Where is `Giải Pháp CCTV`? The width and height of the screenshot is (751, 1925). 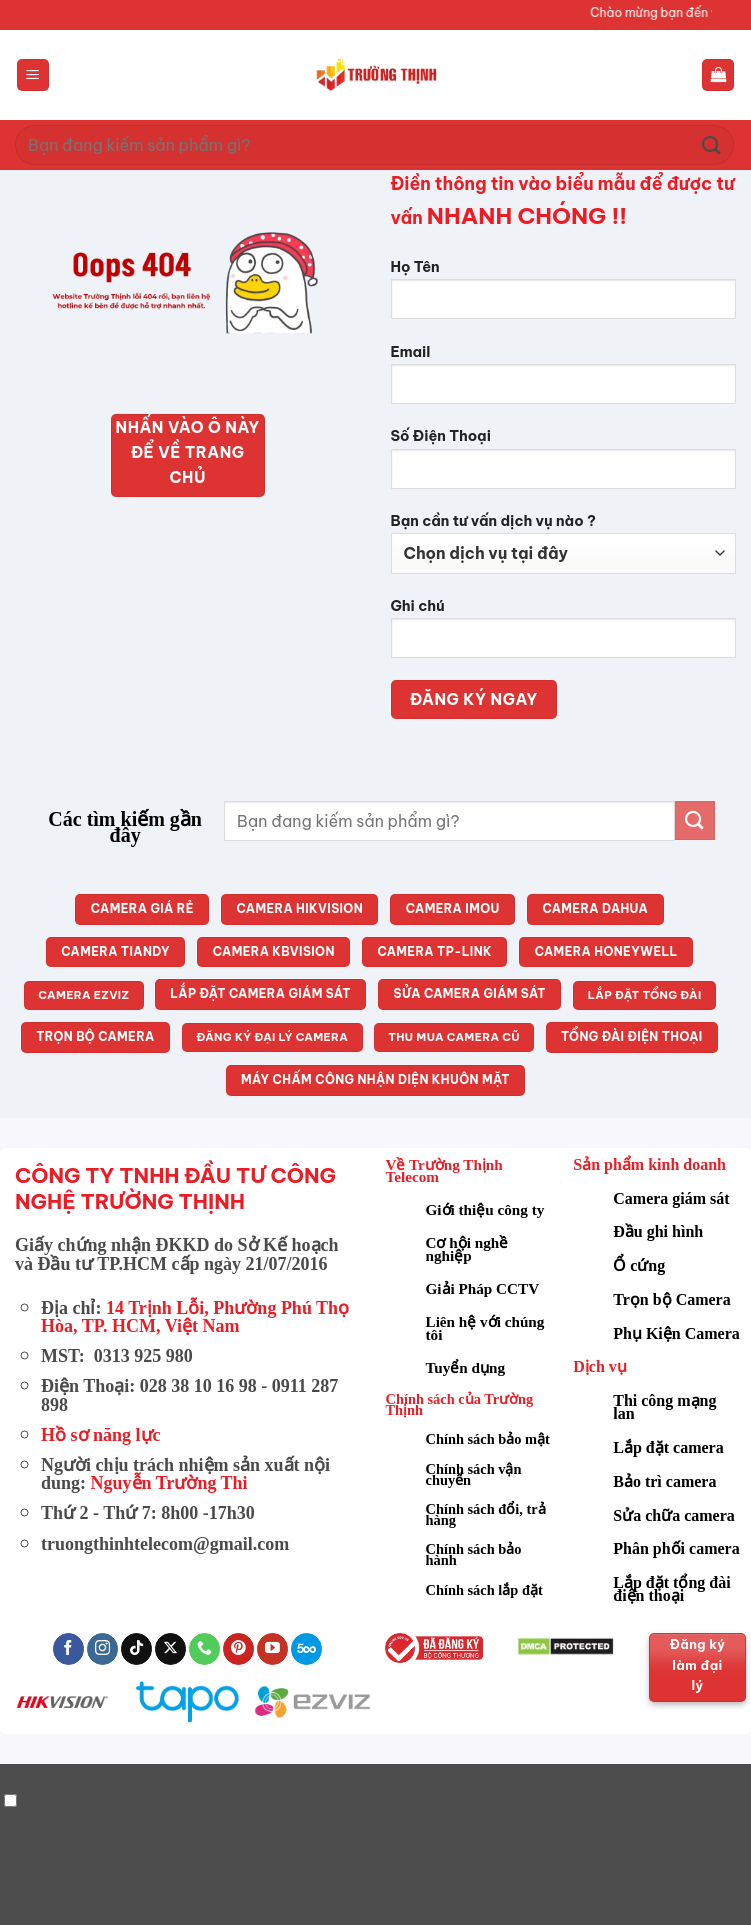 Giải Pháp CCTV is located at coordinates (483, 1288).